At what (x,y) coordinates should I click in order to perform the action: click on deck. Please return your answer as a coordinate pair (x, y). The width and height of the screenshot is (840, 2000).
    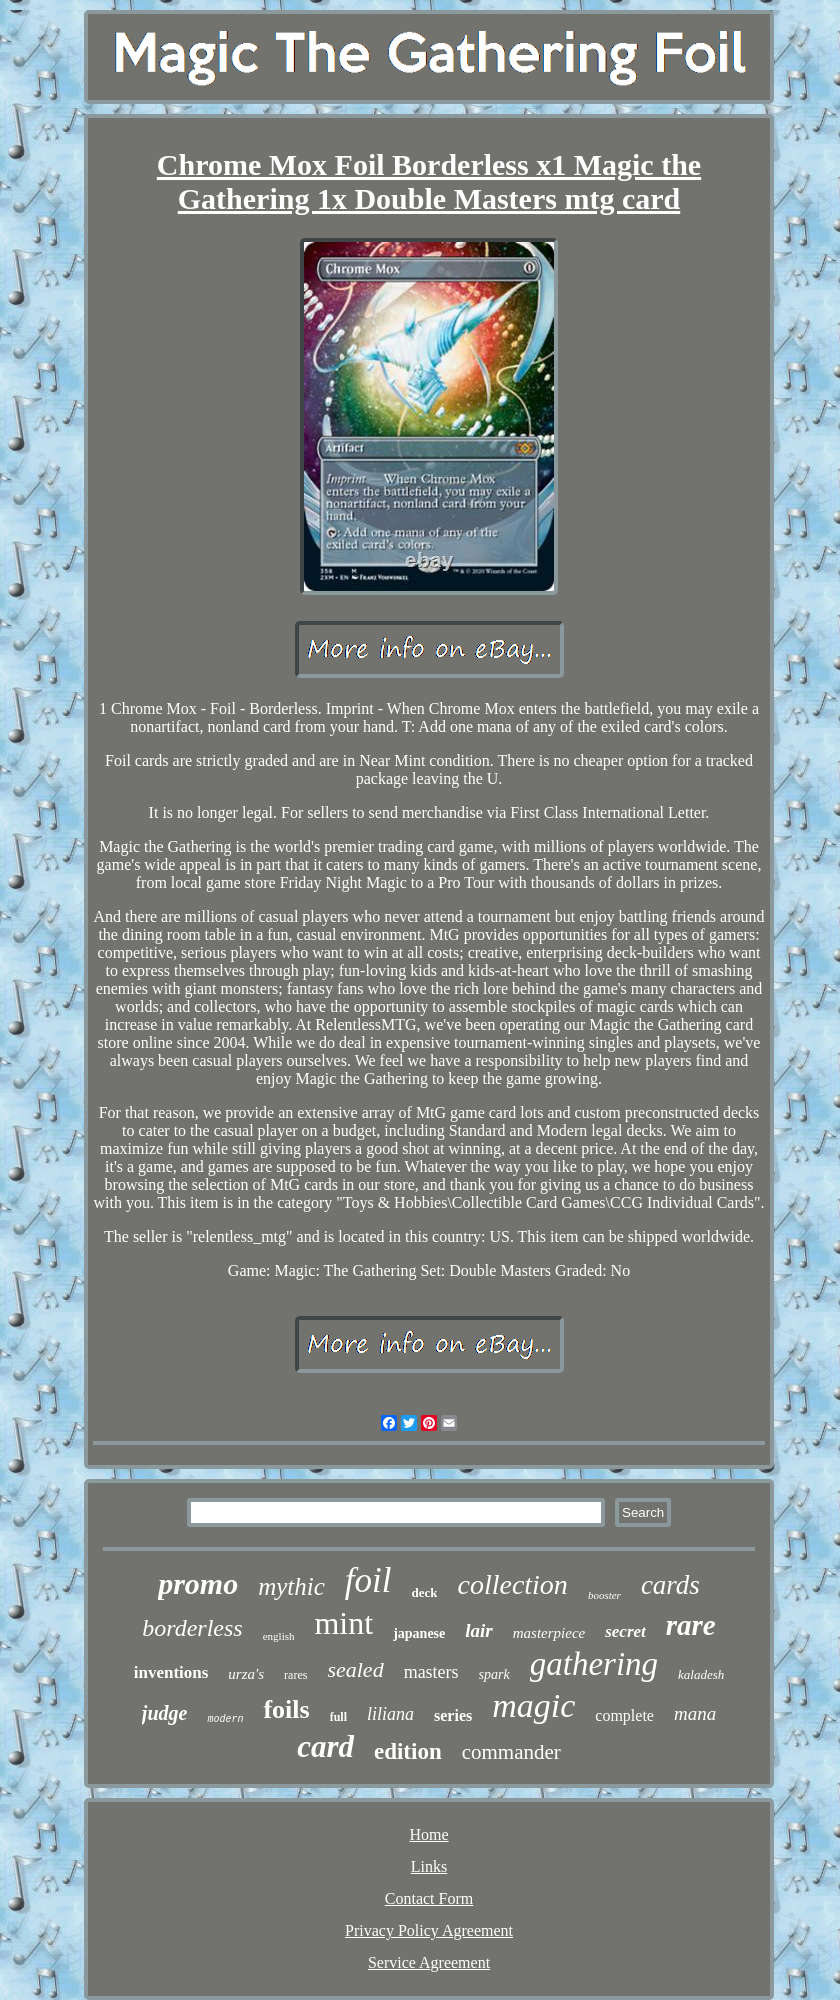
    Looking at the image, I should click on (424, 1592).